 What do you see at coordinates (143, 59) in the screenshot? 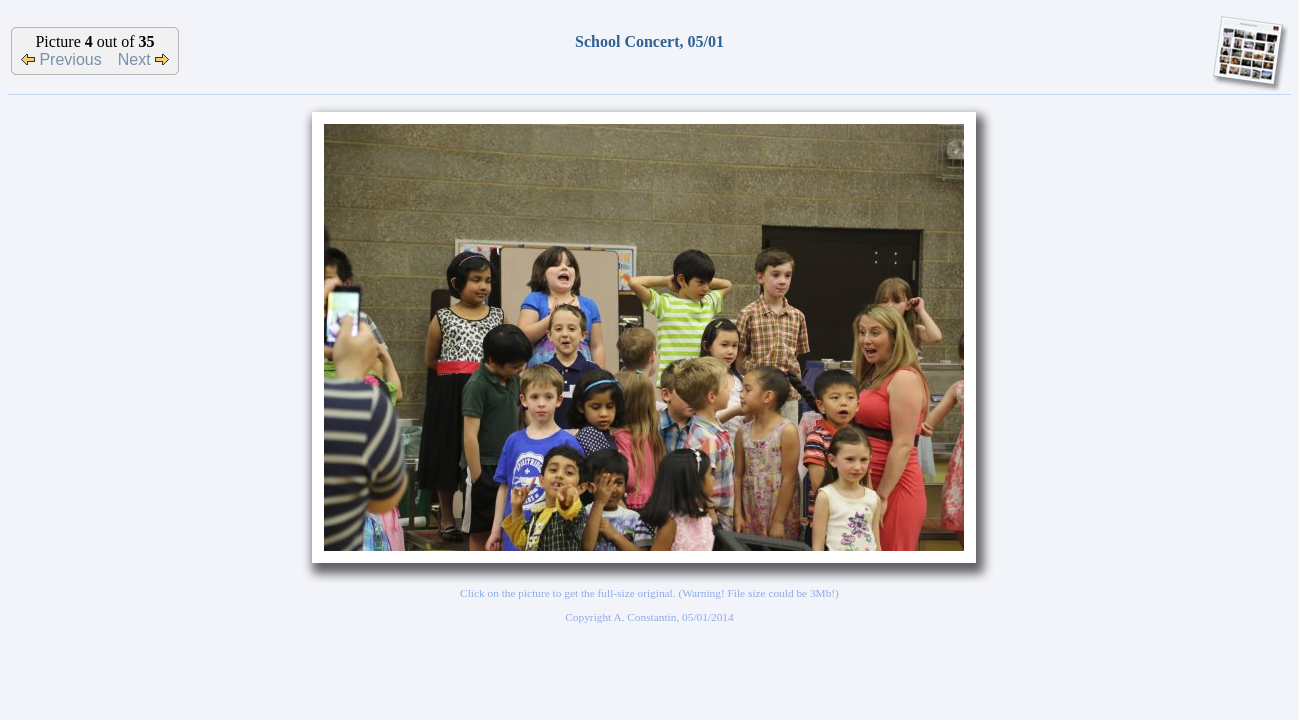
I see `Next` at bounding box center [143, 59].